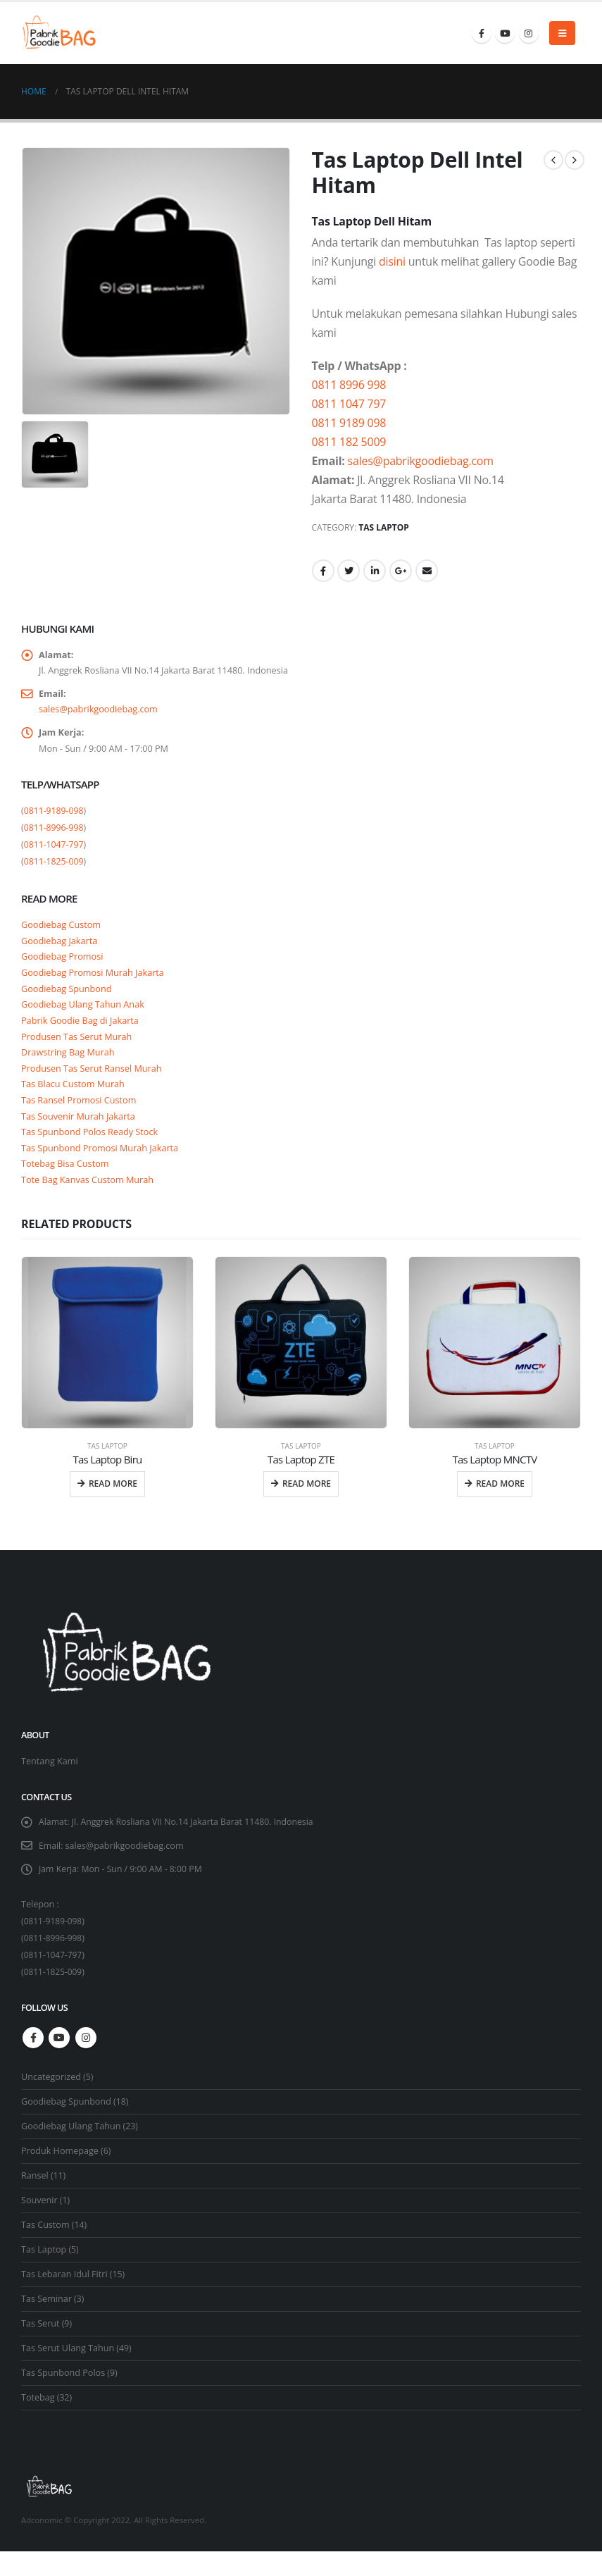  I want to click on Google +, so click(400, 570).